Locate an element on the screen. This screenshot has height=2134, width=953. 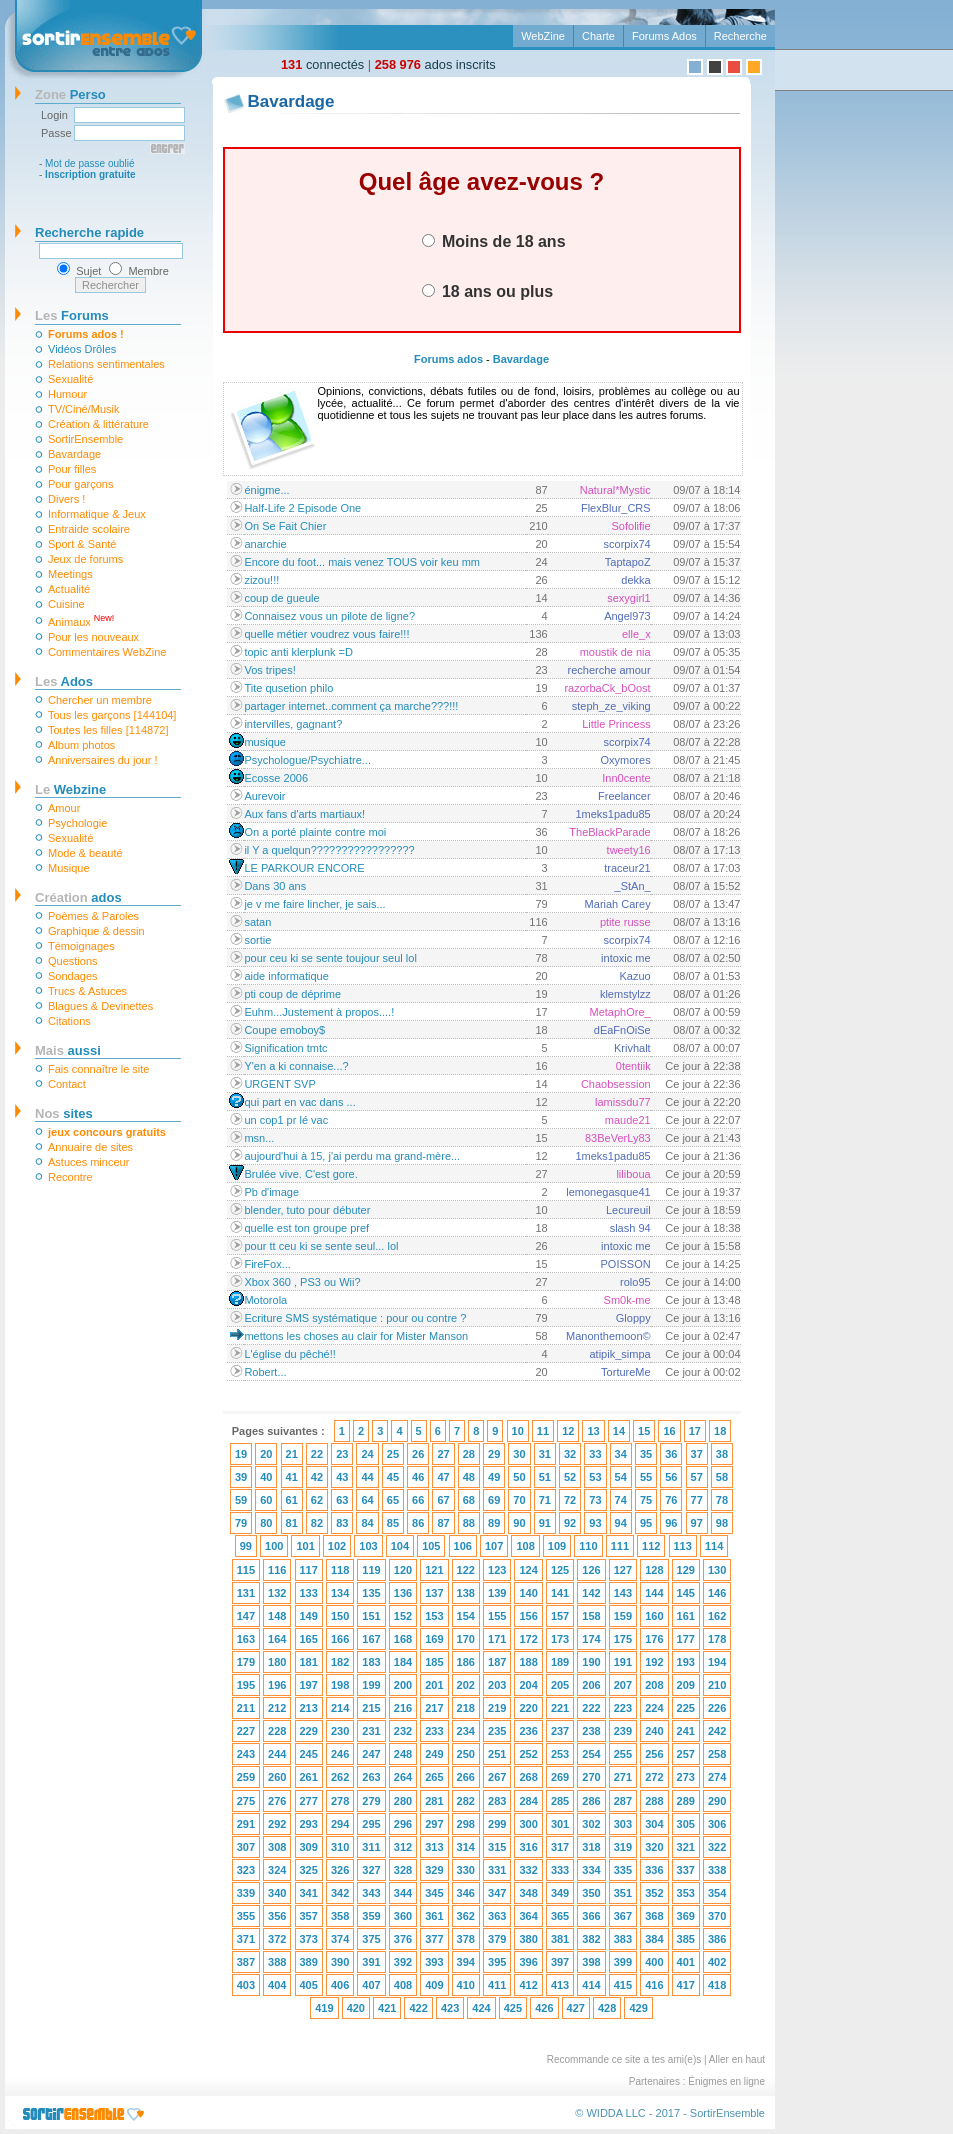
367 is located at coordinates (623, 1916).